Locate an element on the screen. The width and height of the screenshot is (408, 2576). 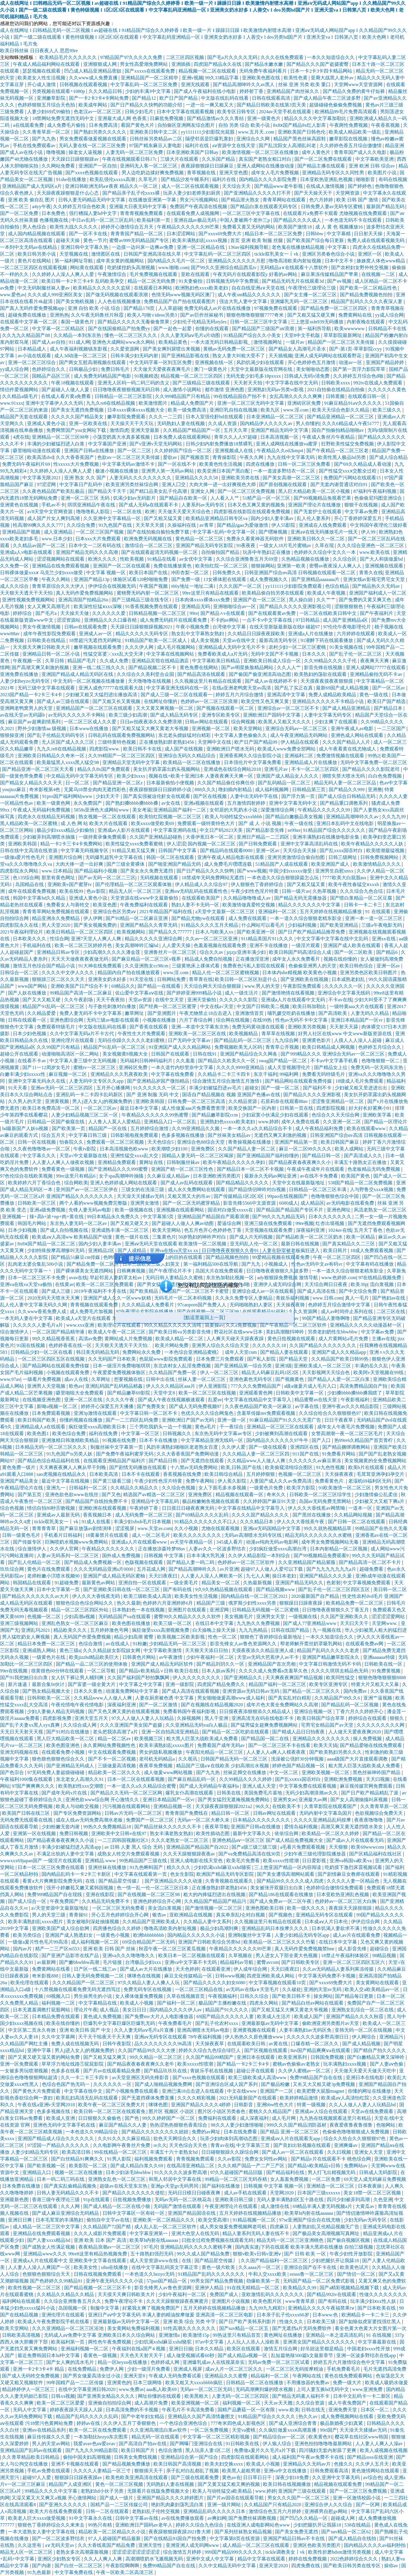
日产区一线二线三av is located at coordinates (96, 1969).